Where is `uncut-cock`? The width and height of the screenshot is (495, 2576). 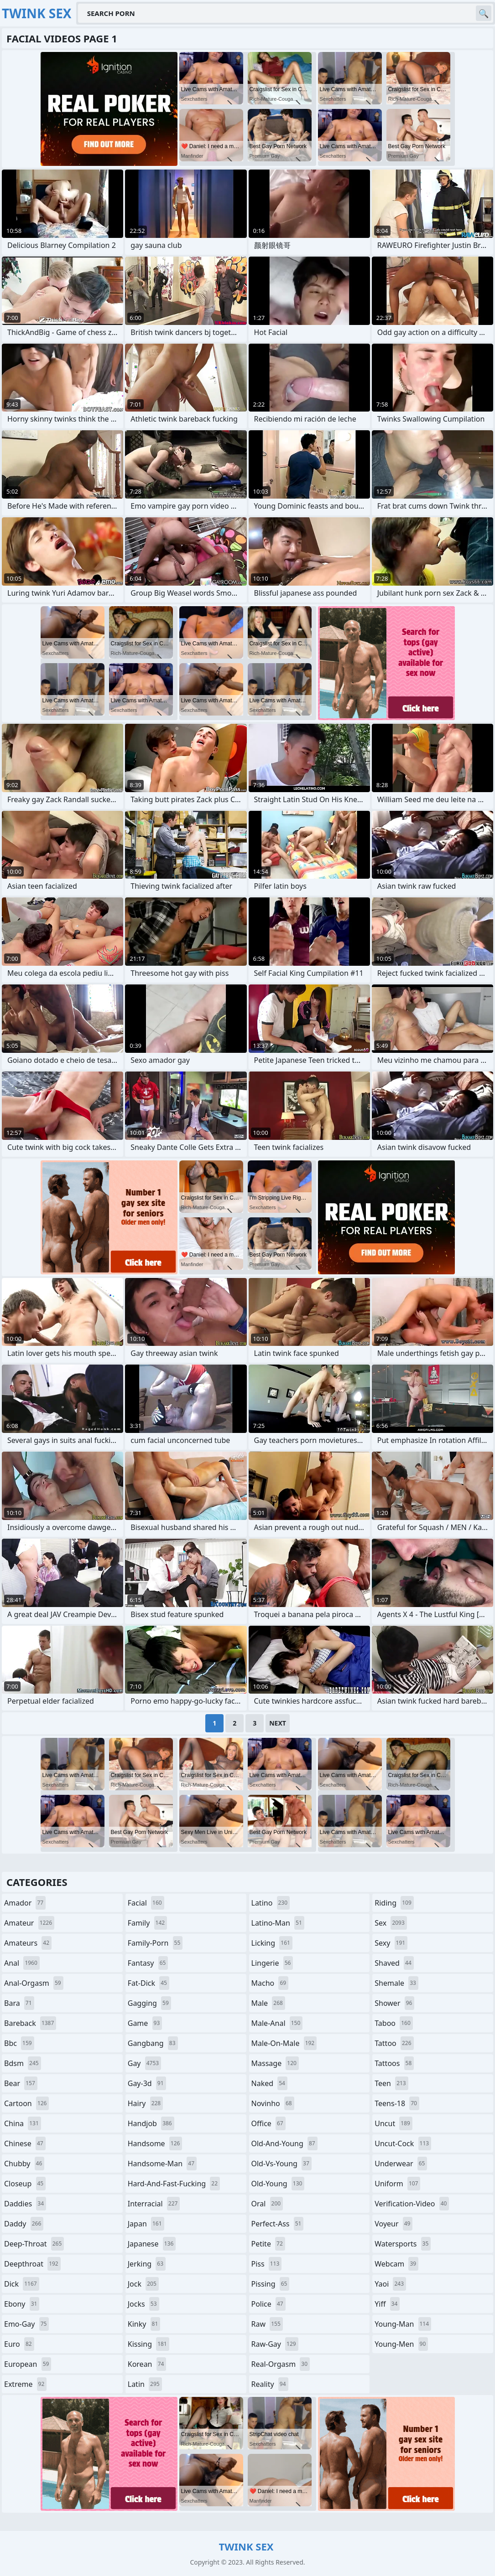
uncut-cock is located at coordinates (403, 2143).